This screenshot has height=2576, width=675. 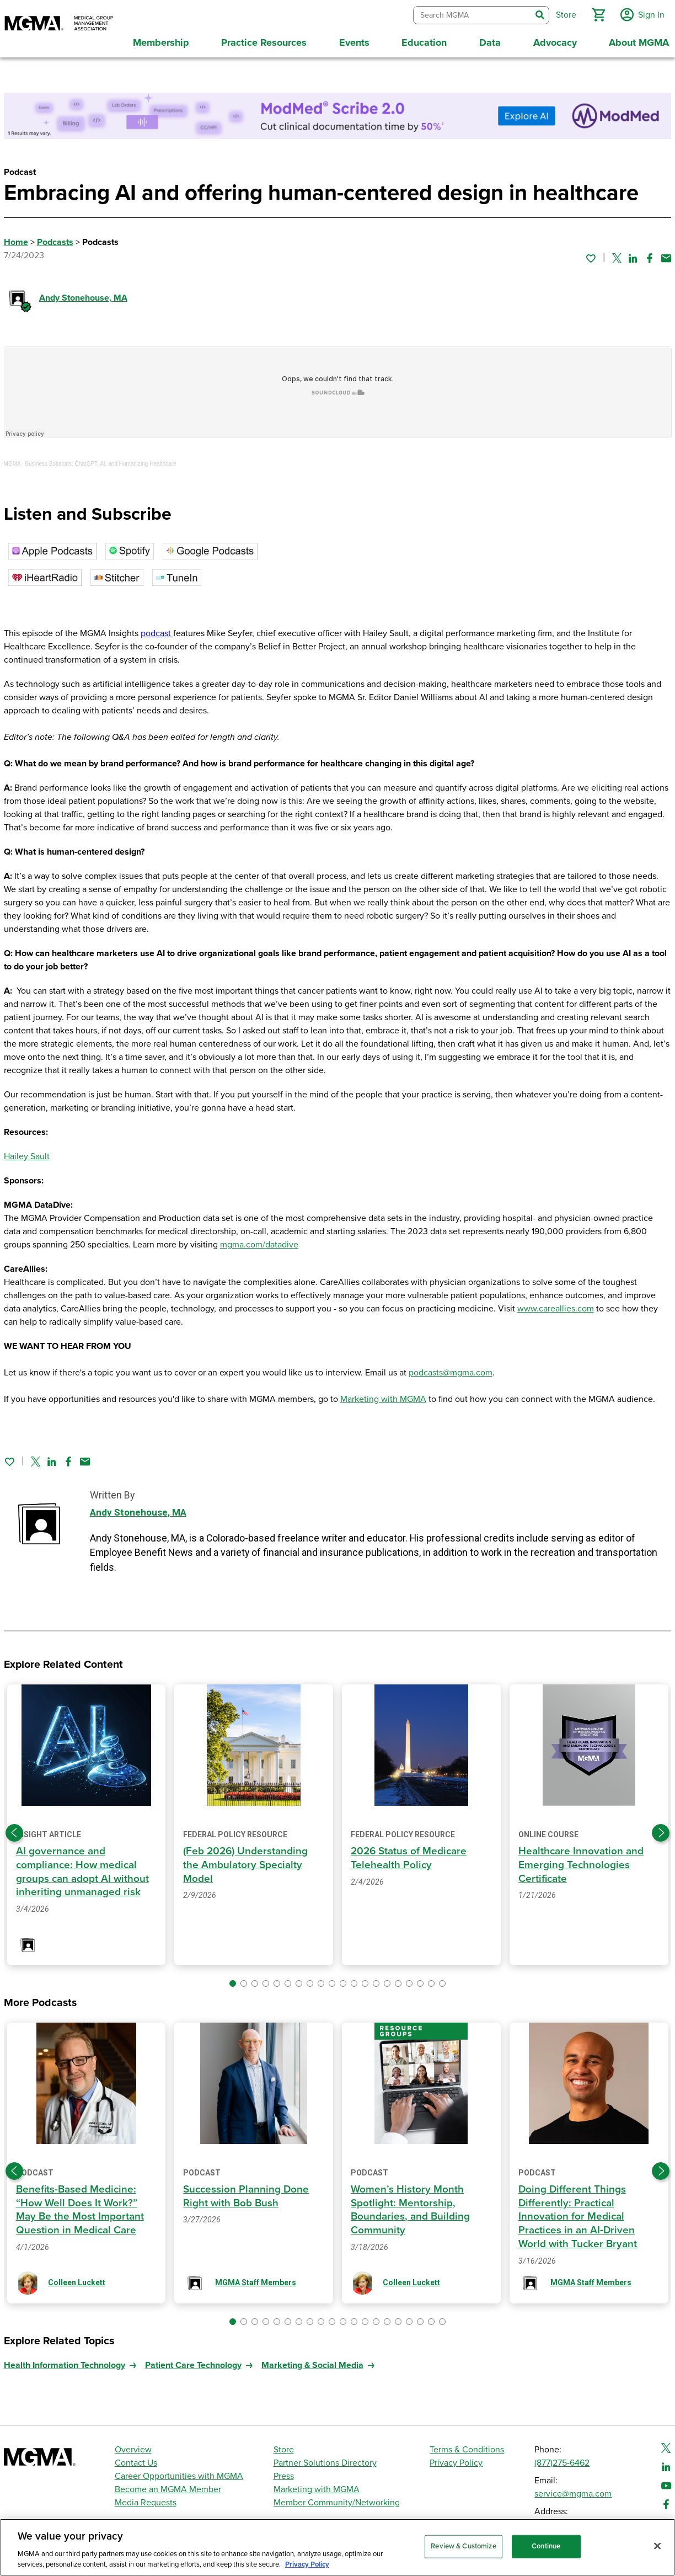 I want to click on Contact Us, so click(x=136, y=2459).